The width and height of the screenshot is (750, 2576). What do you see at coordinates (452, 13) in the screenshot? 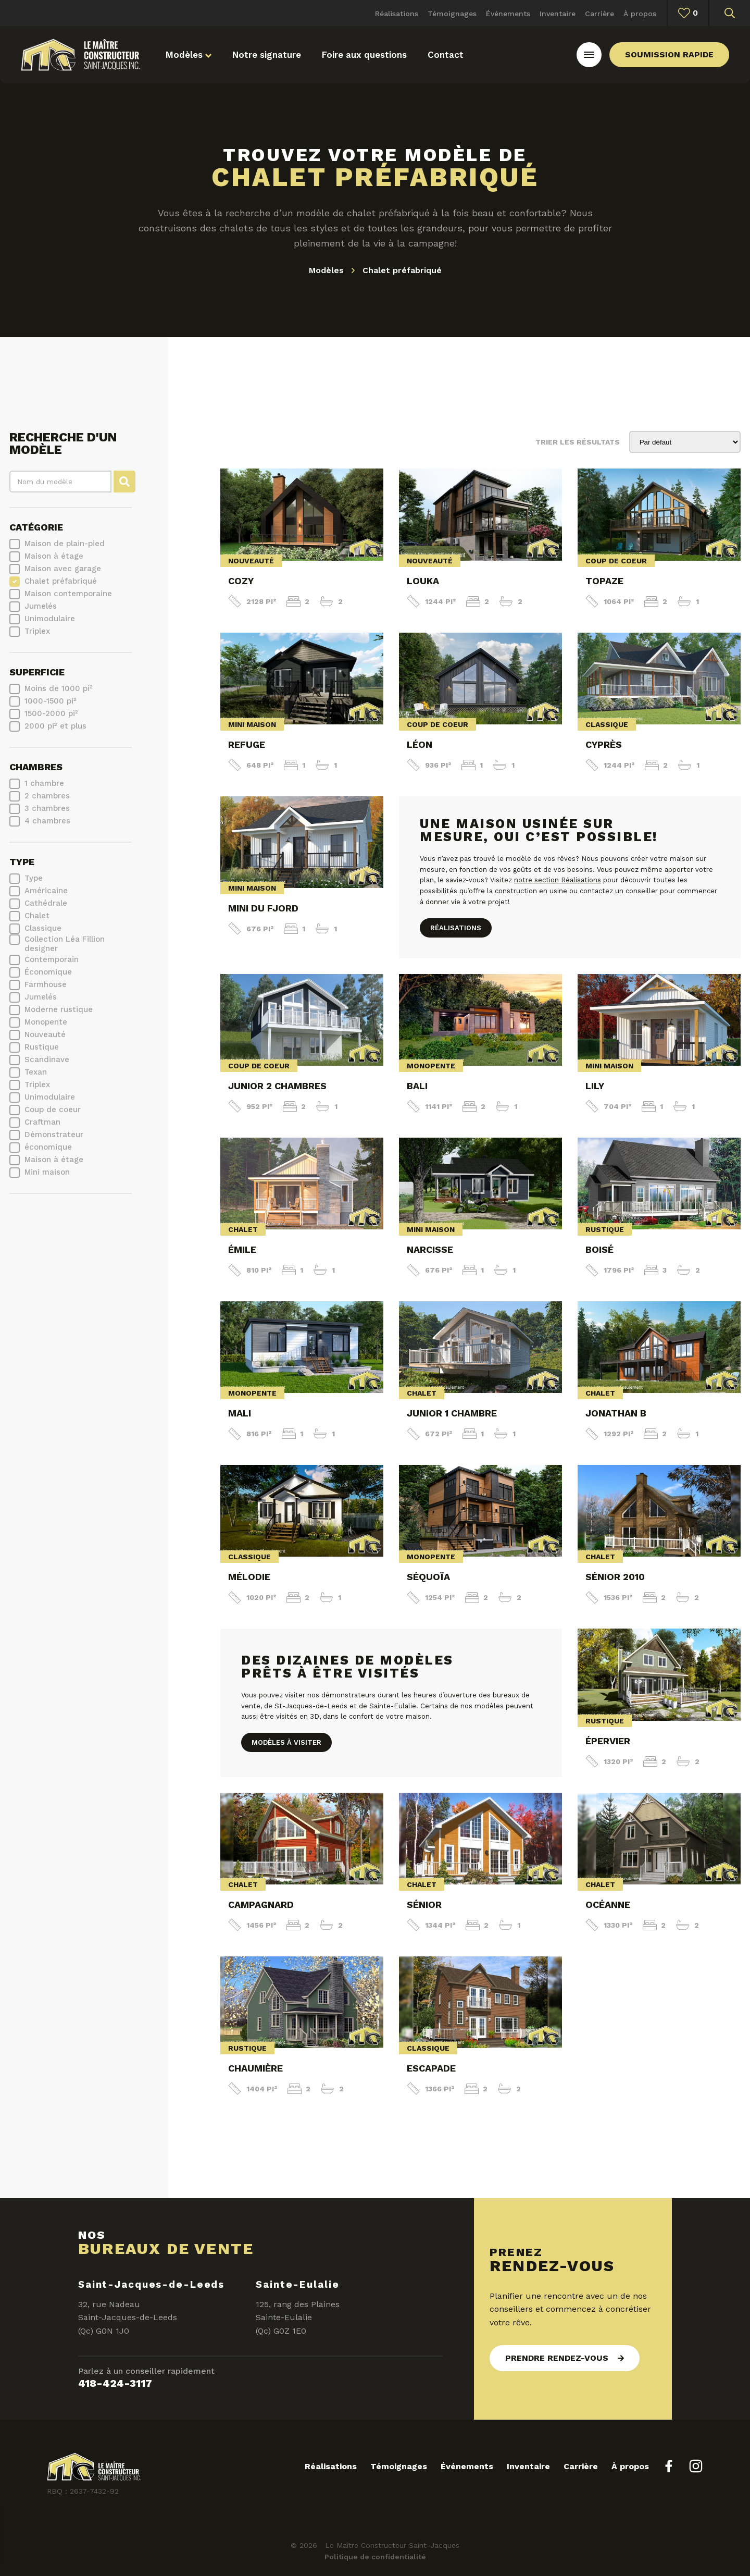
I see `Témoignages` at bounding box center [452, 13].